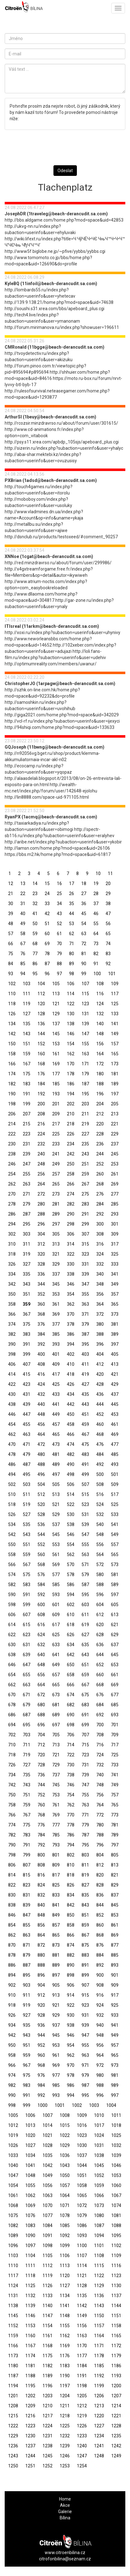 The image size is (130, 2576). What do you see at coordinates (30, 2315) in the screenshot?
I see `1146` at bounding box center [30, 2315].